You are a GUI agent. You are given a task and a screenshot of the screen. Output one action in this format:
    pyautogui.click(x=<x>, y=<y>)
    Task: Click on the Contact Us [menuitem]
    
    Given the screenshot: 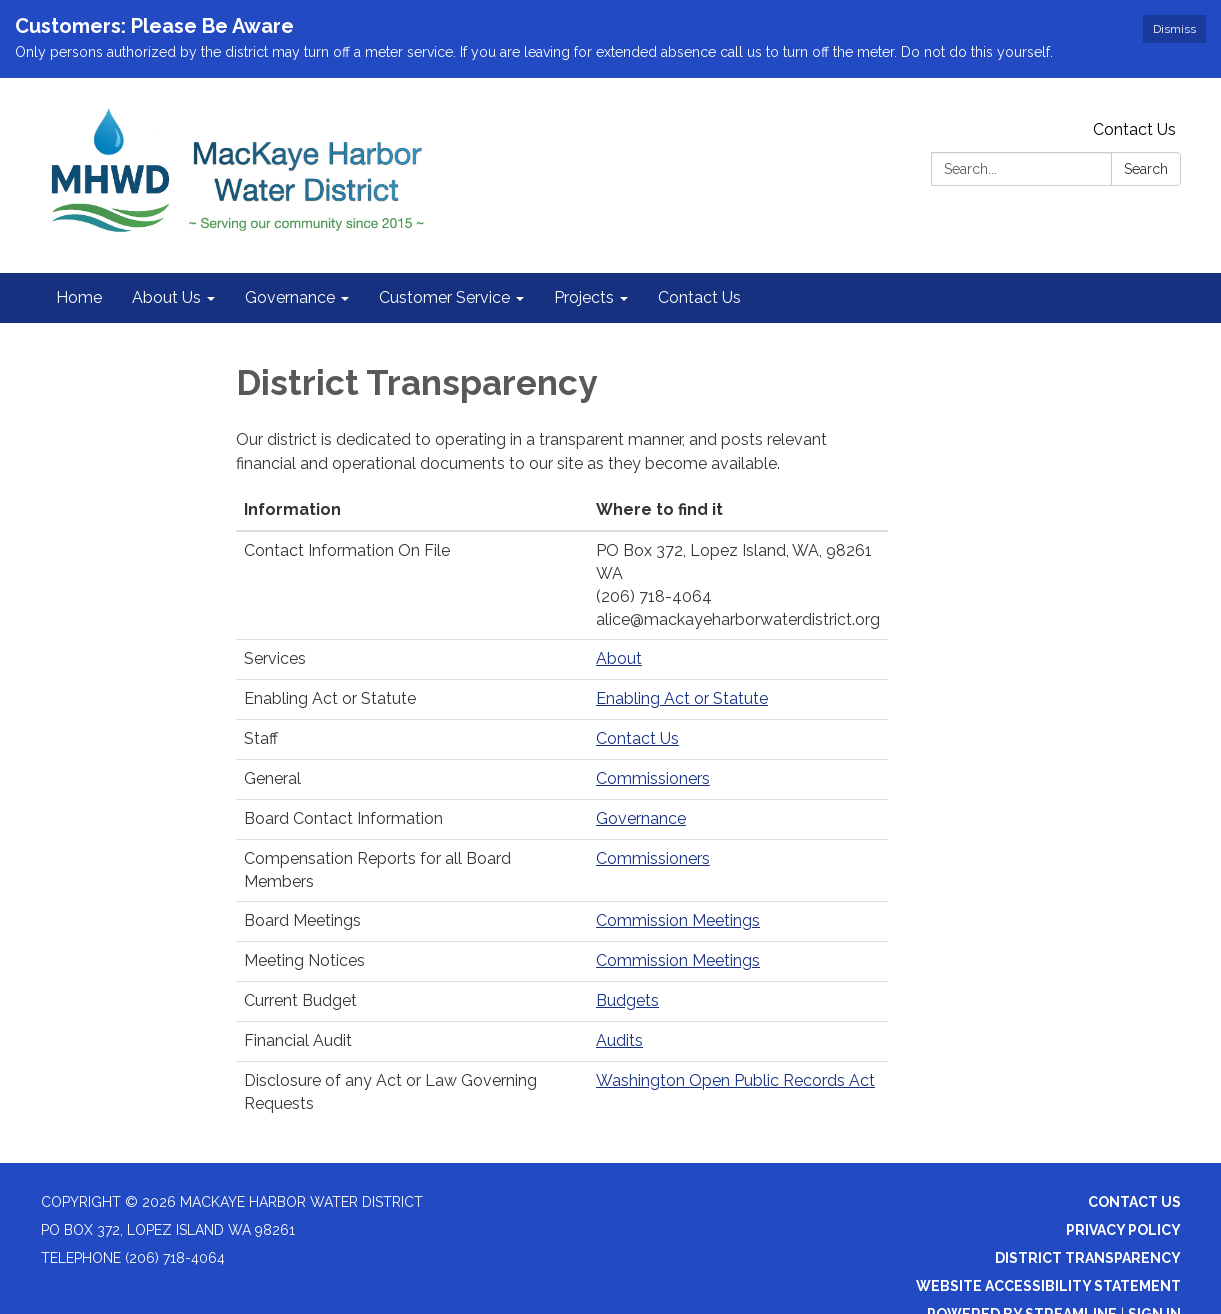 What is the action you would take?
    pyautogui.click(x=699, y=297)
    